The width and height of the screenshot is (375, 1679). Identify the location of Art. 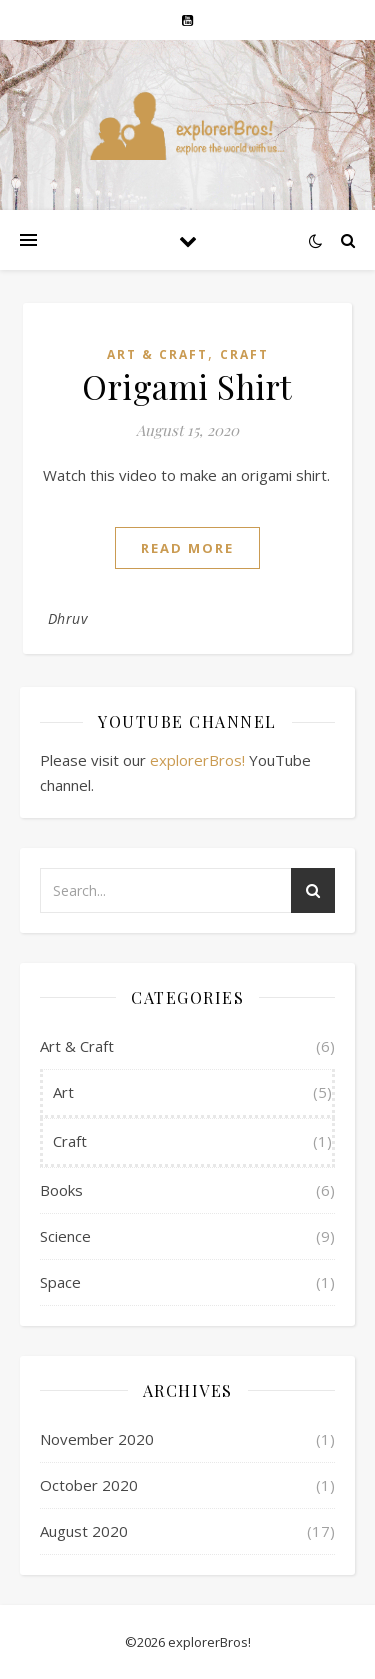
(63, 1092).